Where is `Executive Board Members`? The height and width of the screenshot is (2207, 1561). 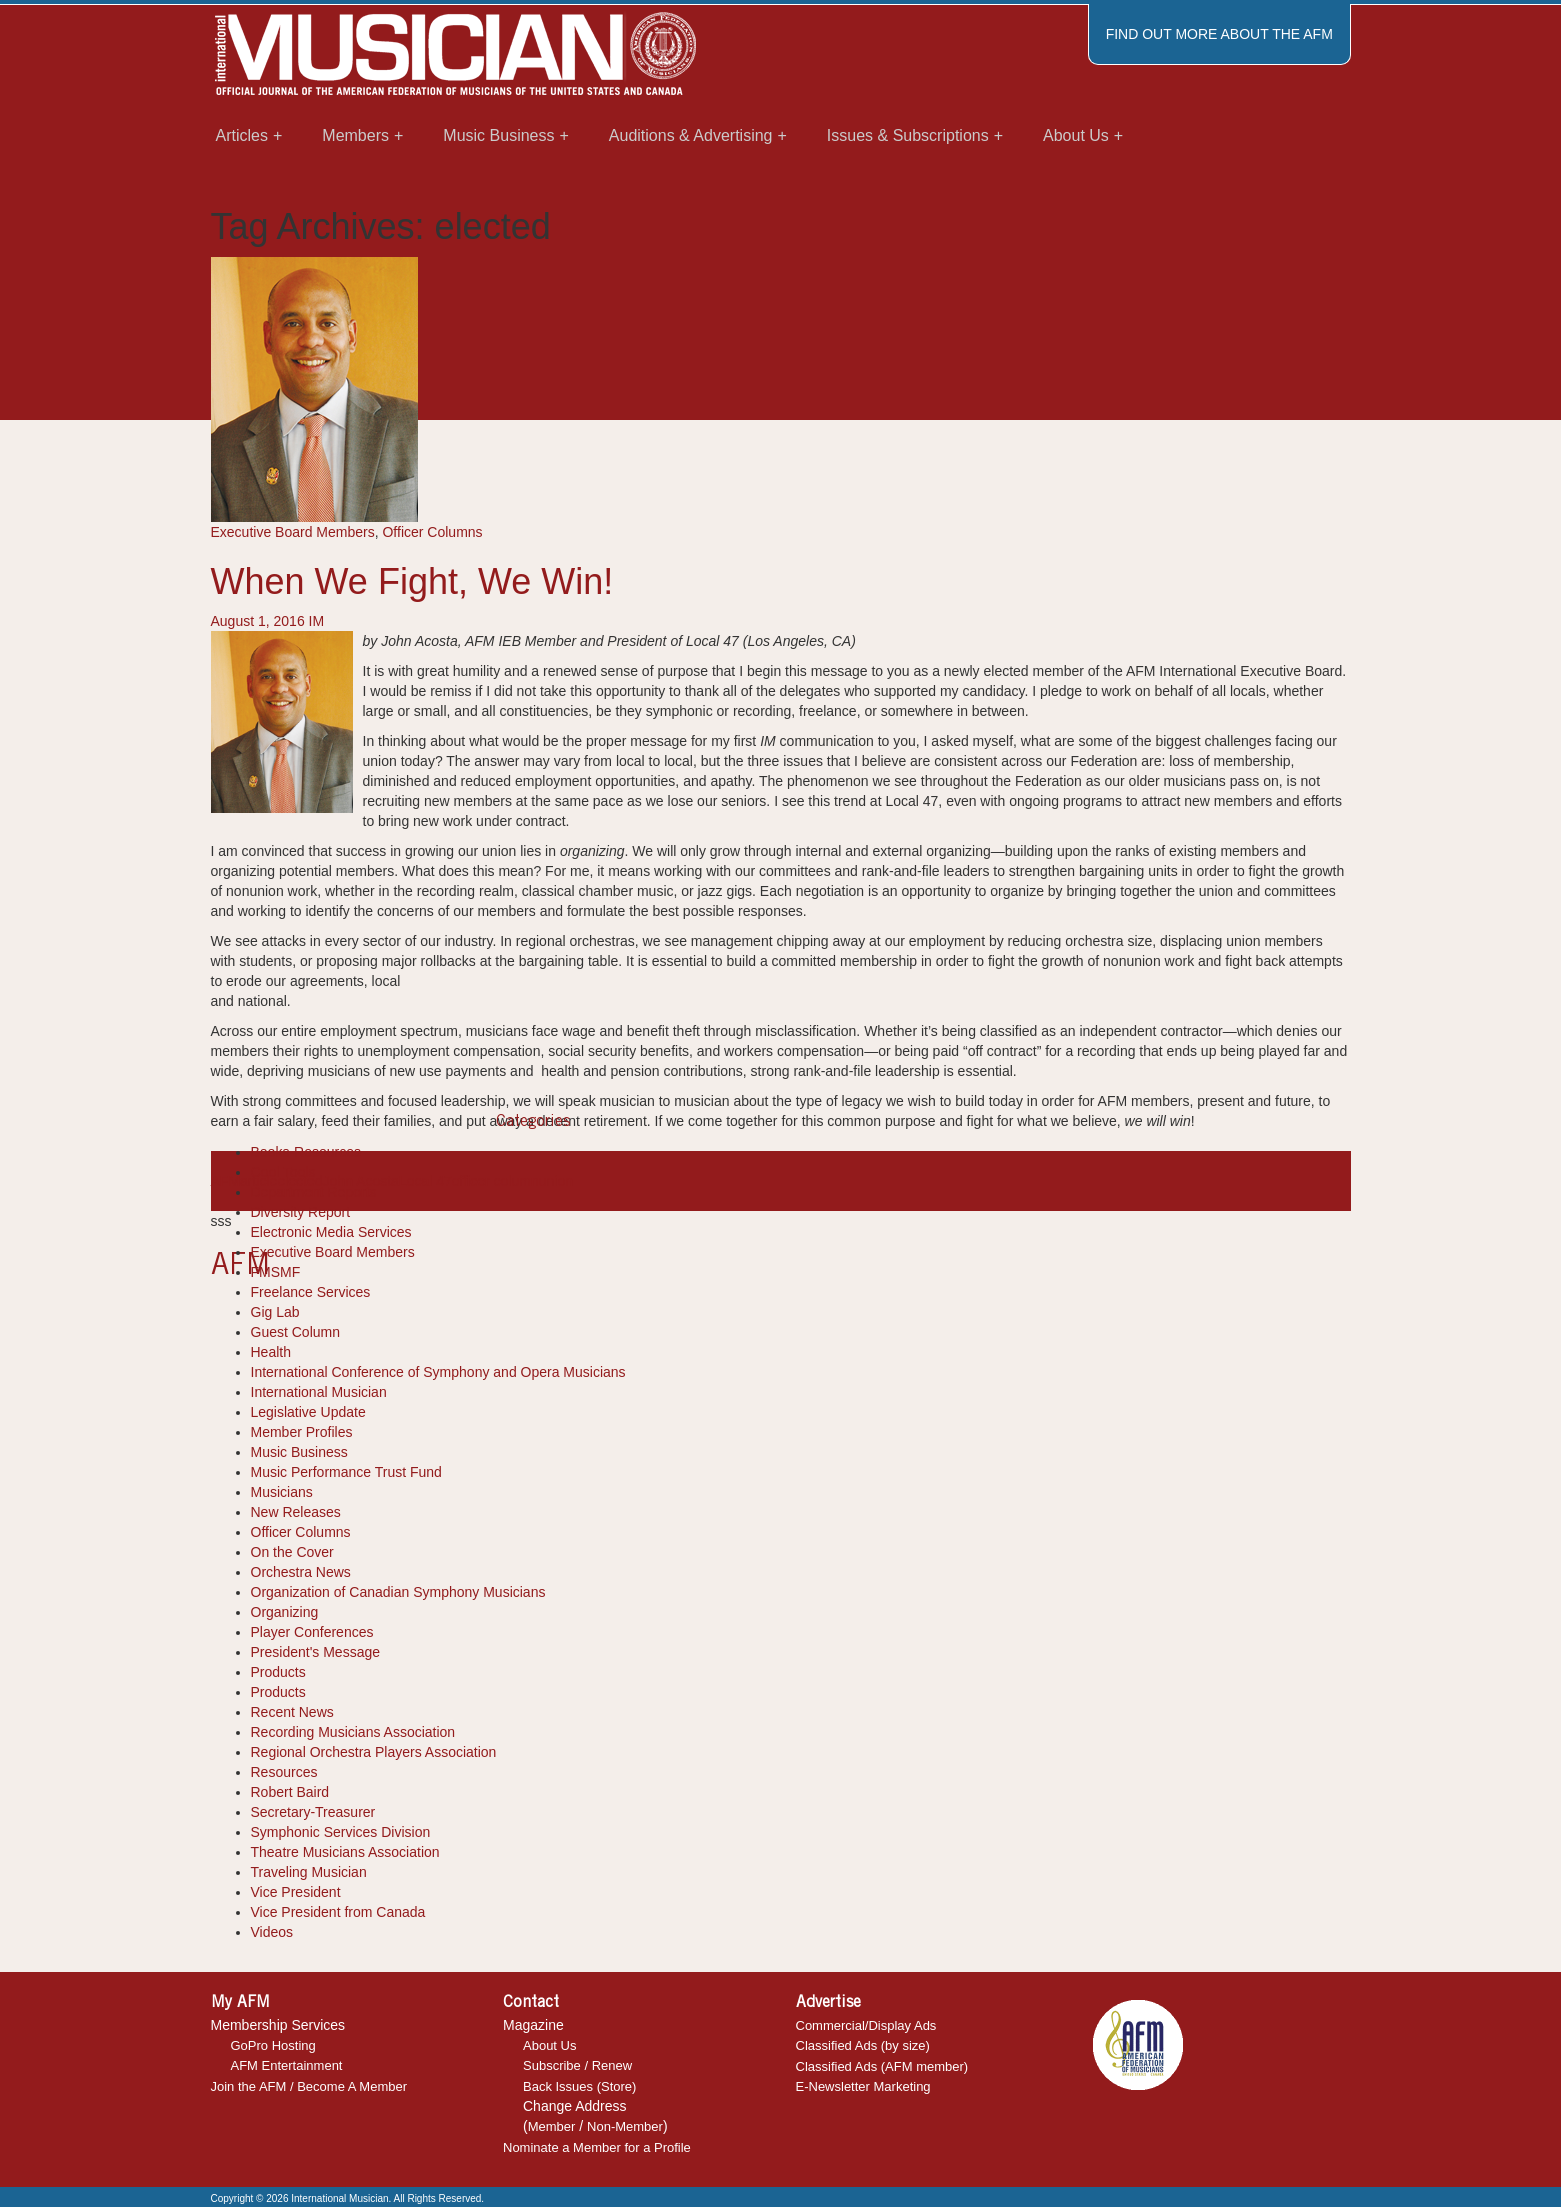 Executive Board Members is located at coordinates (293, 532).